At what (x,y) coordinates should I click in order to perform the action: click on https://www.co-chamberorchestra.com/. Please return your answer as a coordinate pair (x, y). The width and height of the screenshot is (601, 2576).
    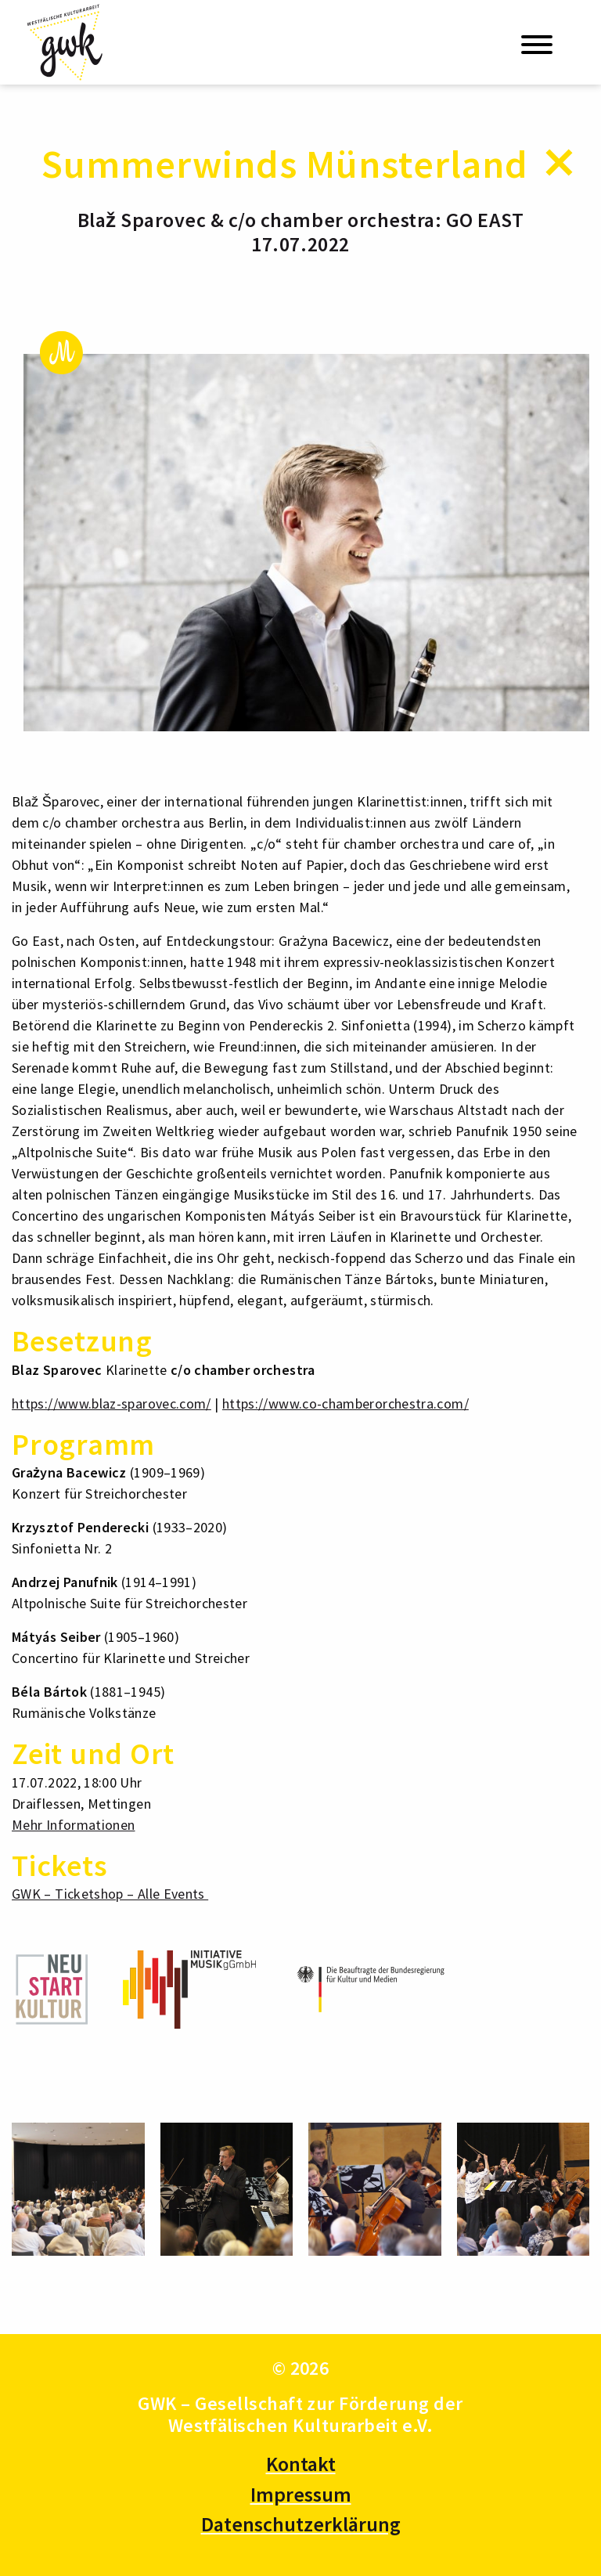
    Looking at the image, I should click on (345, 1403).